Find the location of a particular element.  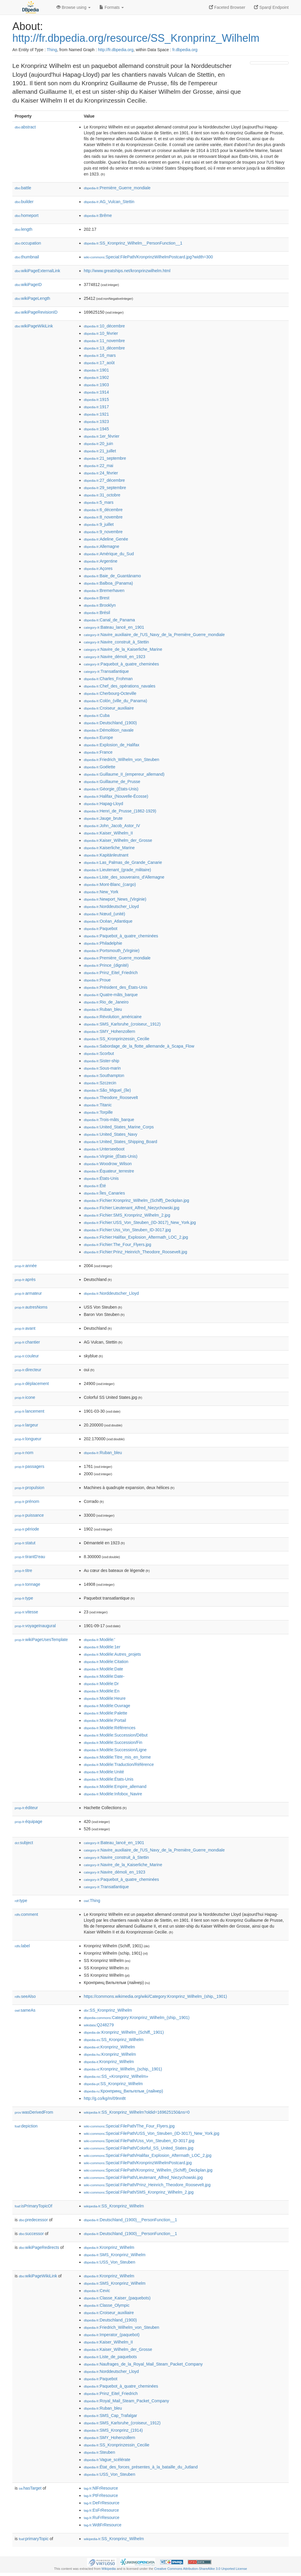

:1915 is located at coordinates (96, 399).